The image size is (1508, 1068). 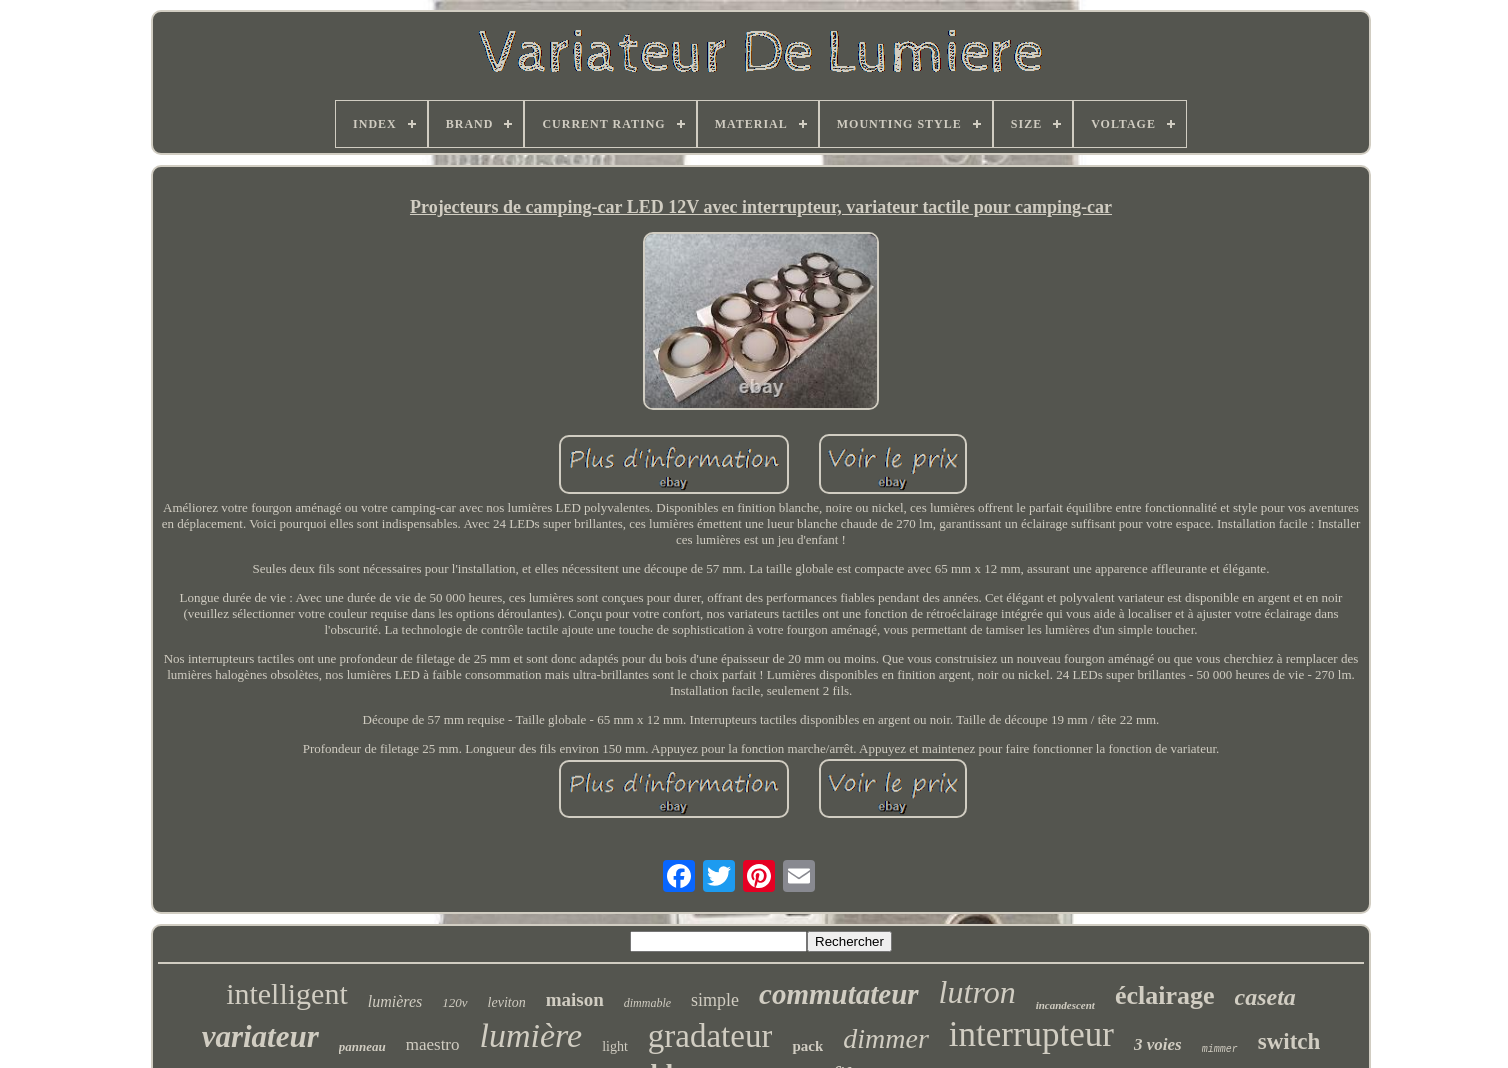 I want to click on maestro, so click(x=433, y=1044).